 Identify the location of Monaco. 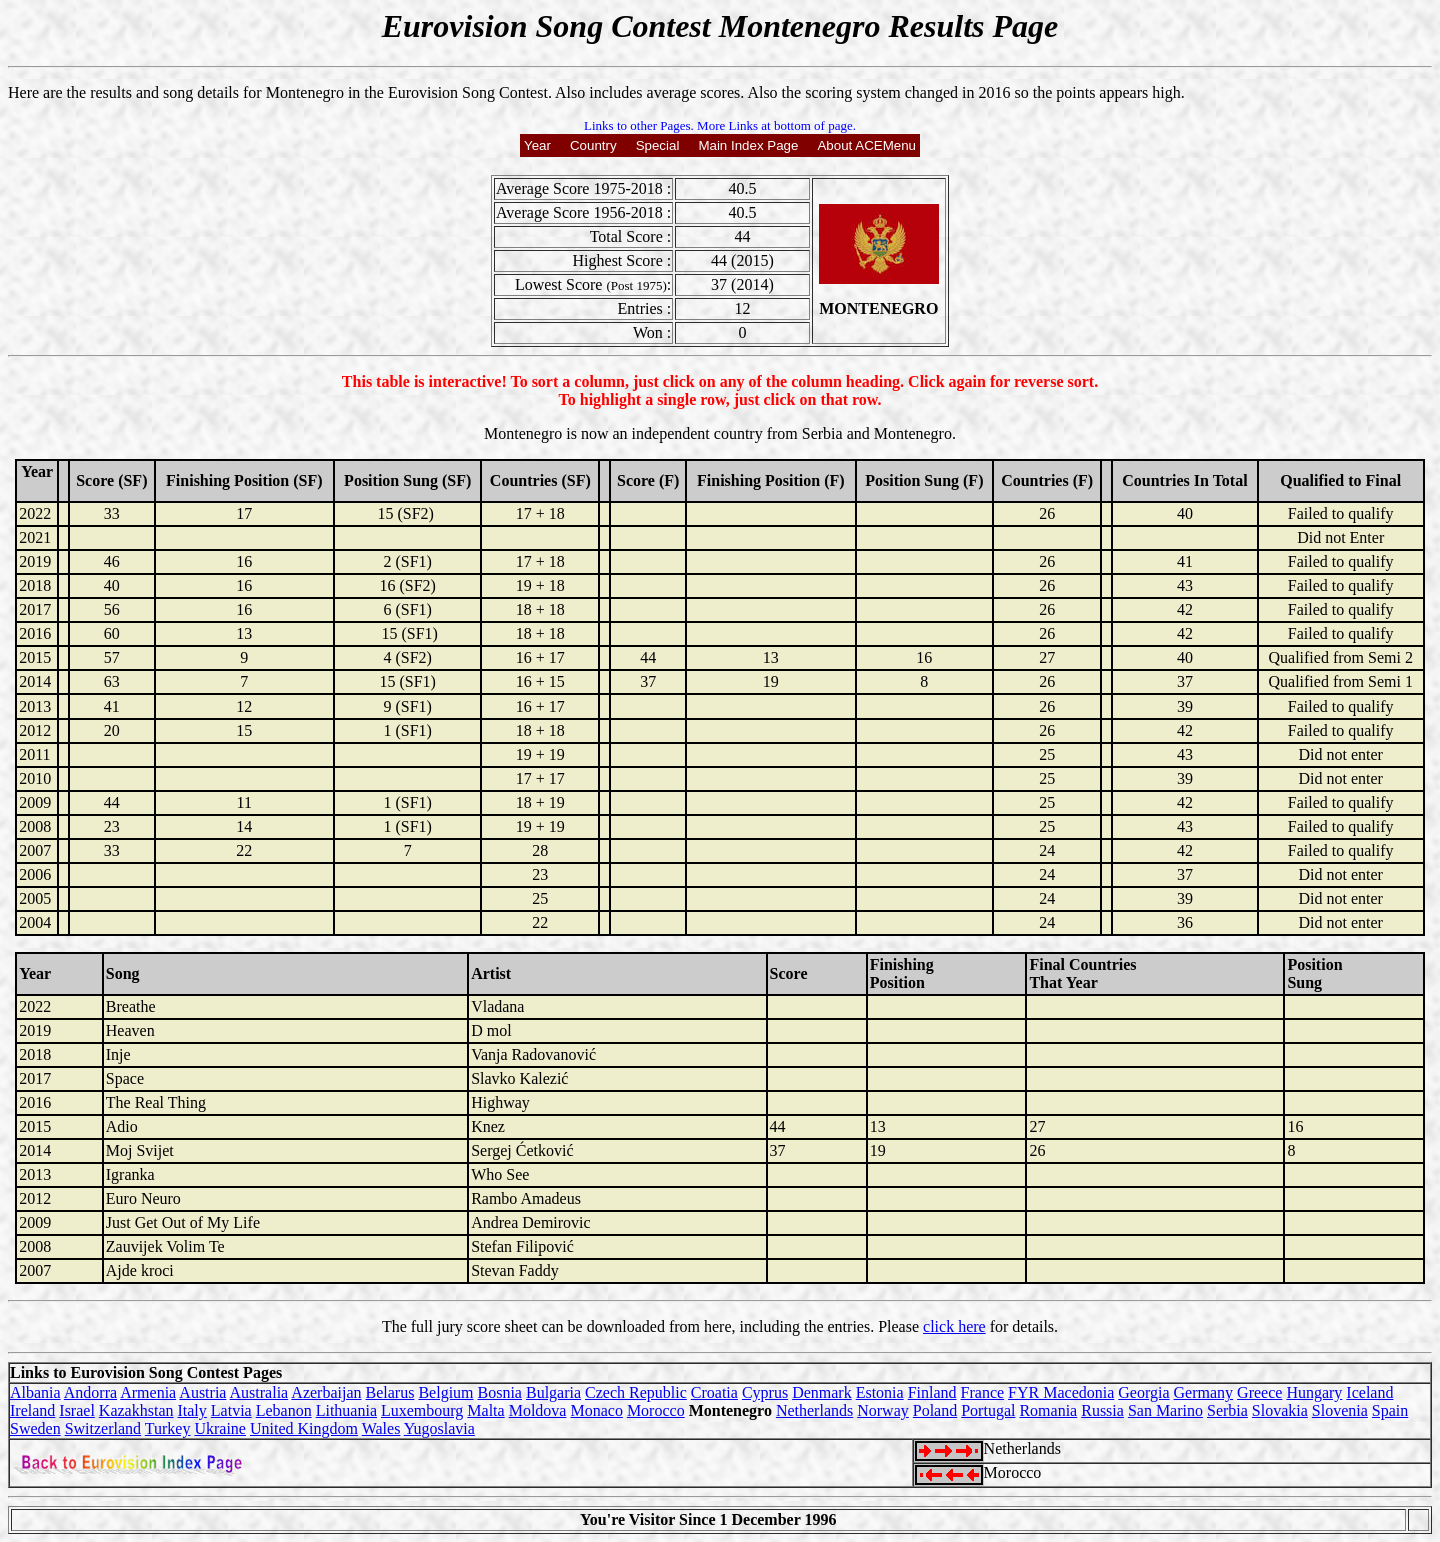
(596, 1410).